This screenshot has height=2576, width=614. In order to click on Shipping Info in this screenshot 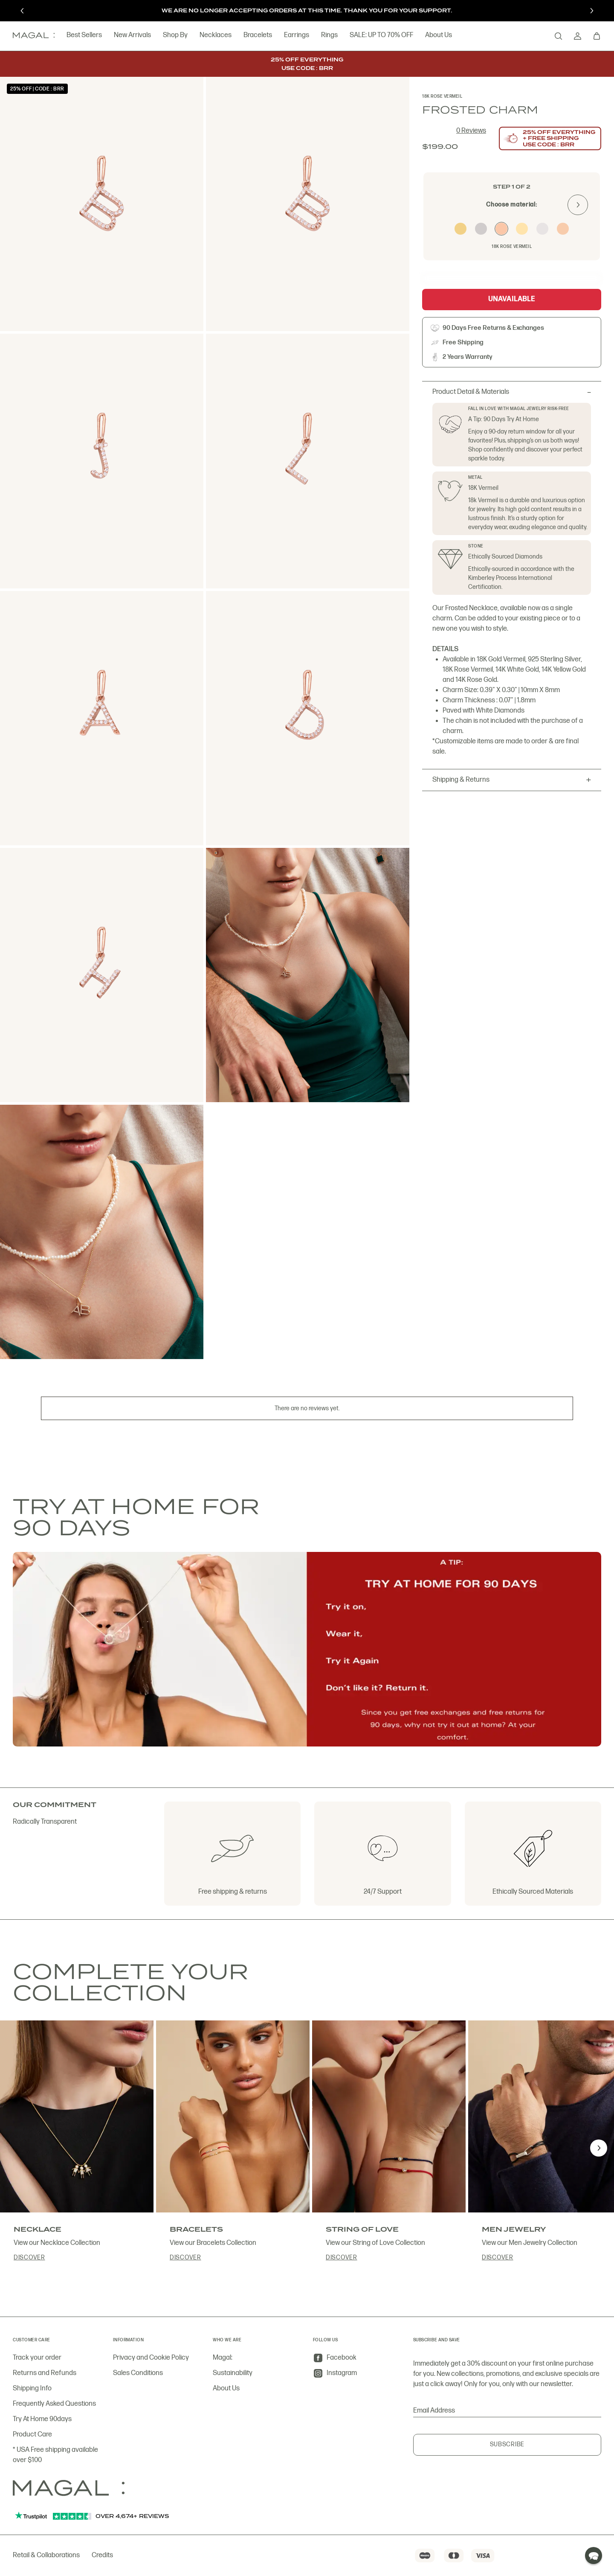, I will do `click(32, 2388)`.